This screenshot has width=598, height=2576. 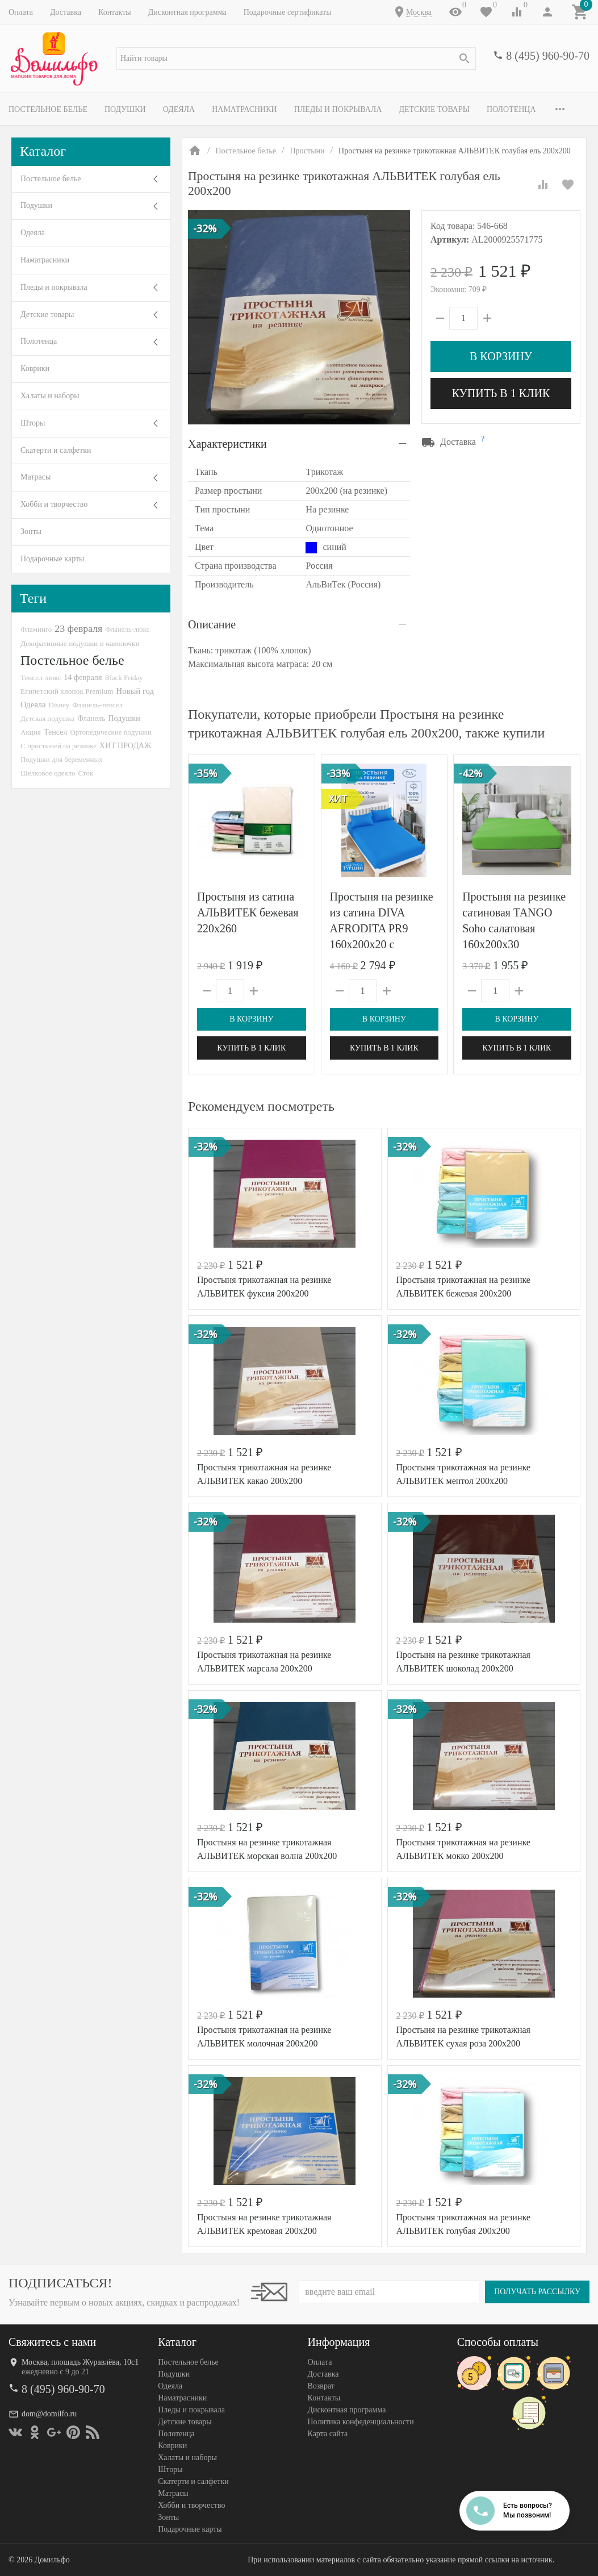 What do you see at coordinates (80, 2362) in the screenshot?
I see `Москва, площадь Журавлёва, 10с1` at bounding box center [80, 2362].